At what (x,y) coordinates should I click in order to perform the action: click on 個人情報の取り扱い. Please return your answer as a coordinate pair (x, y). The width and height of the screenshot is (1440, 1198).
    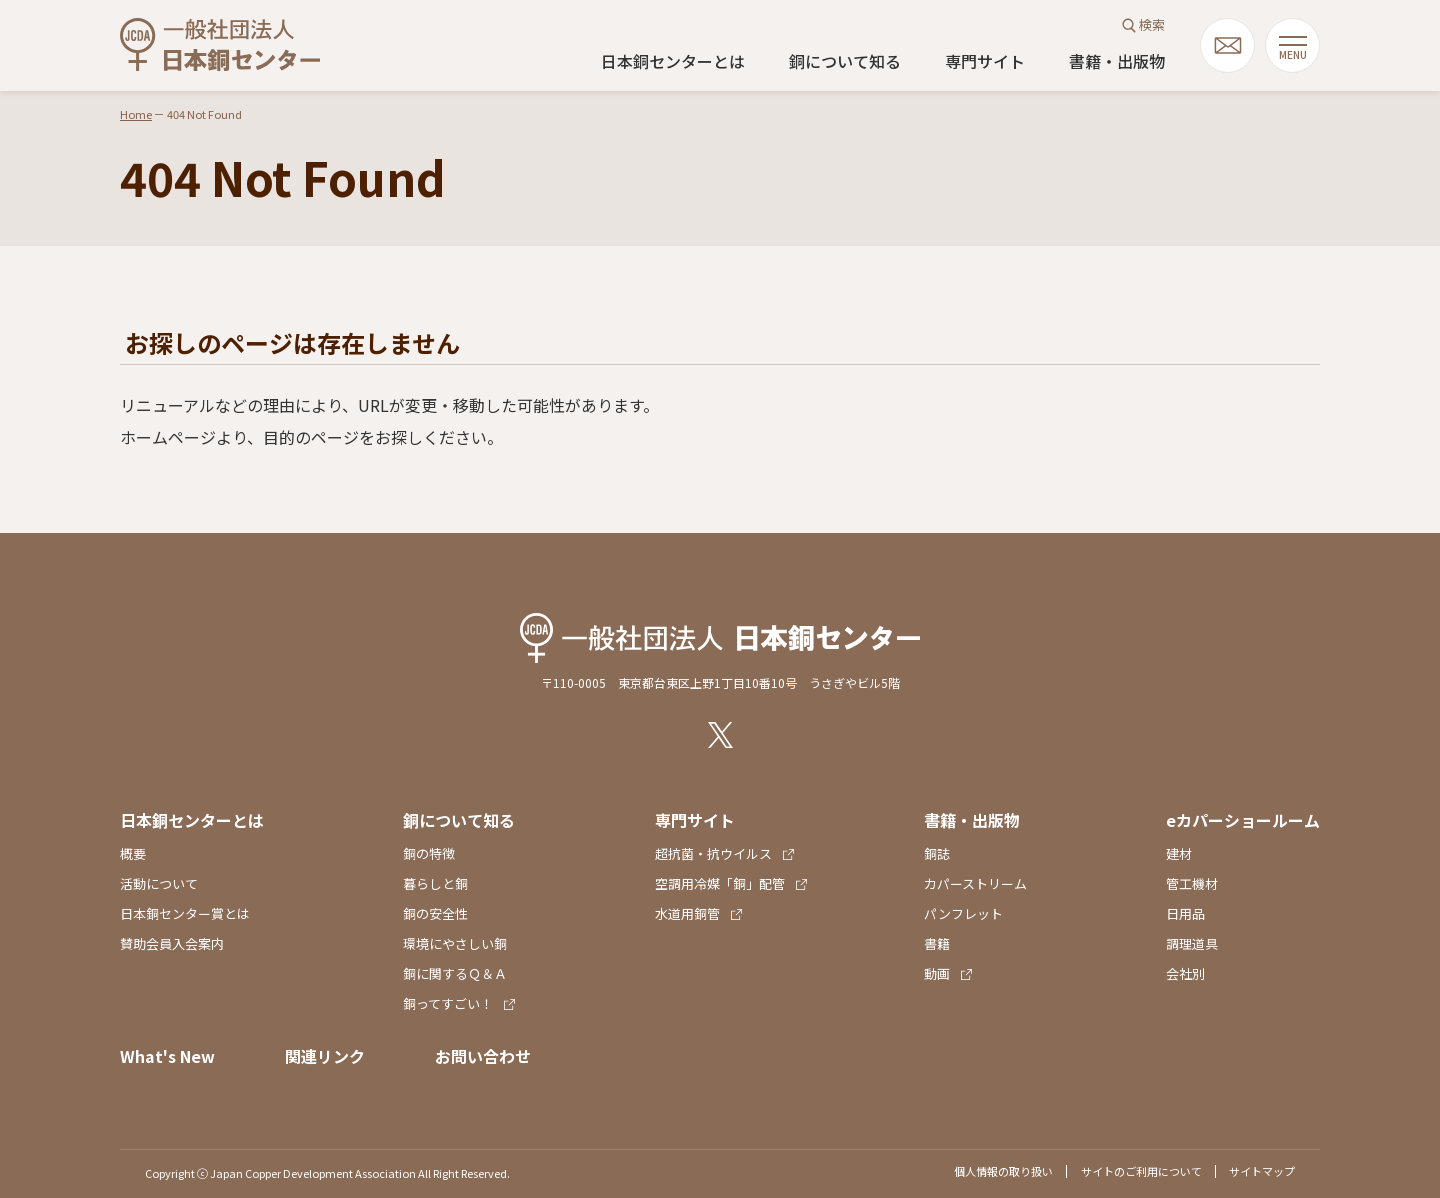
    Looking at the image, I should click on (1003, 1171).